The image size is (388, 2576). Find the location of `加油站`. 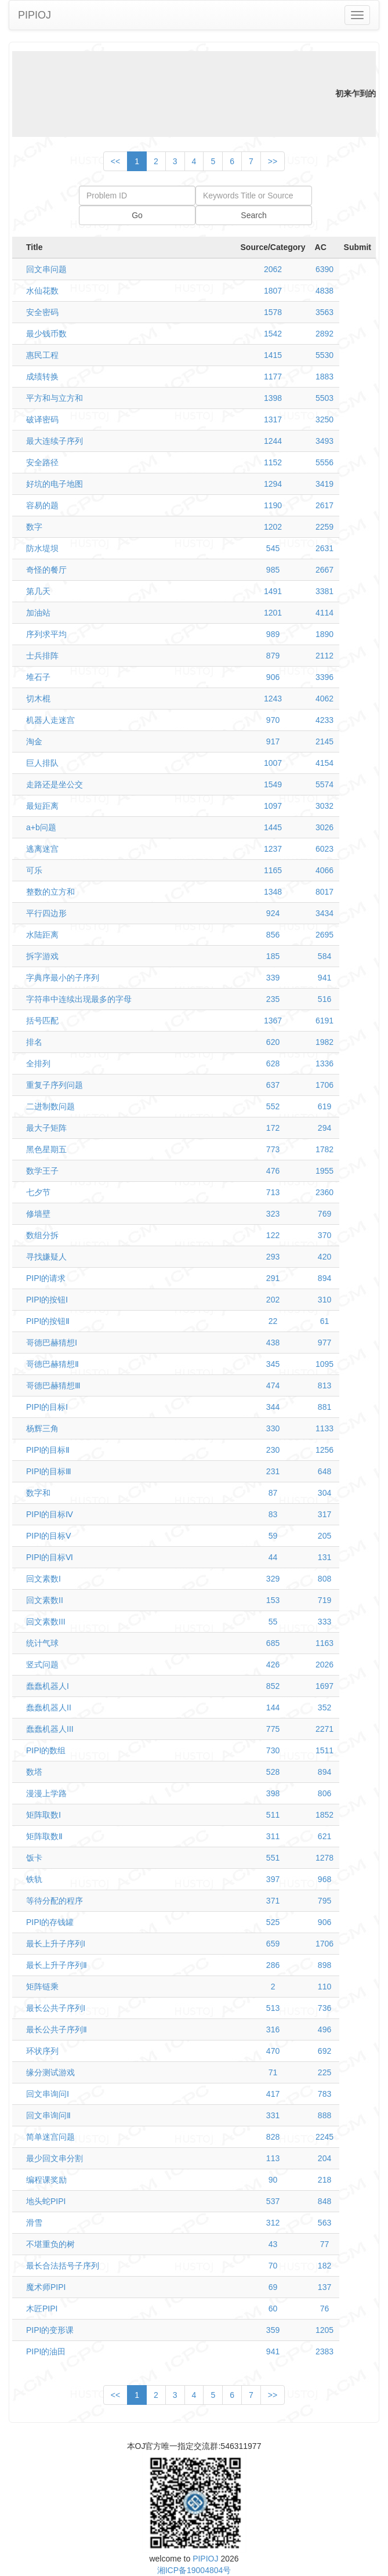

加油站 is located at coordinates (38, 612).